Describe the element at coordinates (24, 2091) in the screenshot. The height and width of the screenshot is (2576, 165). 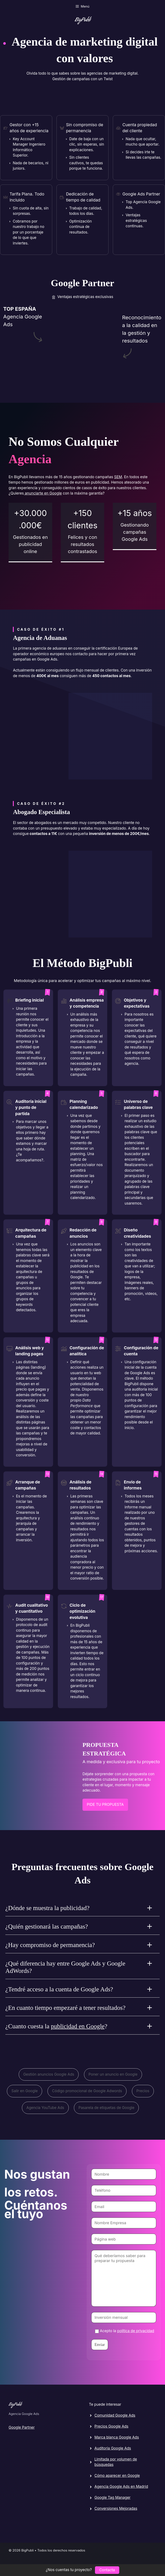
I see `Salir en Google` at that location.